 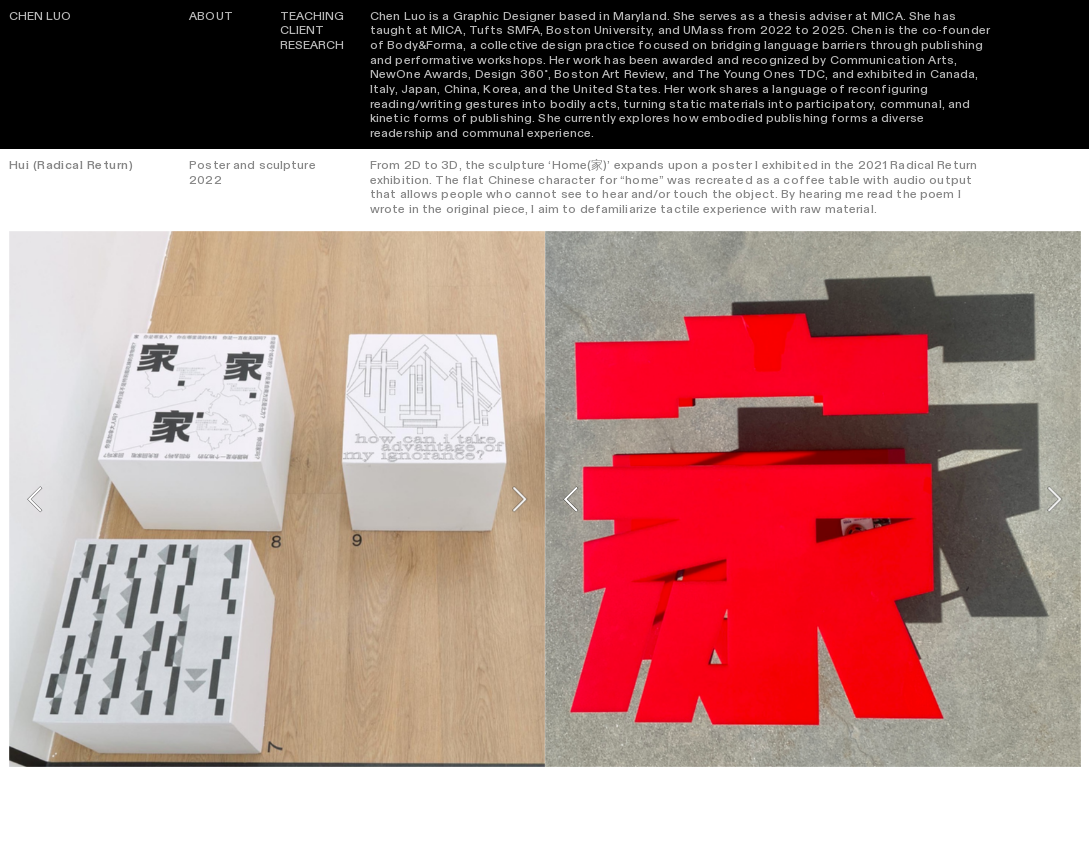 What do you see at coordinates (40, 16) in the screenshot?
I see `CHEN LUO` at bounding box center [40, 16].